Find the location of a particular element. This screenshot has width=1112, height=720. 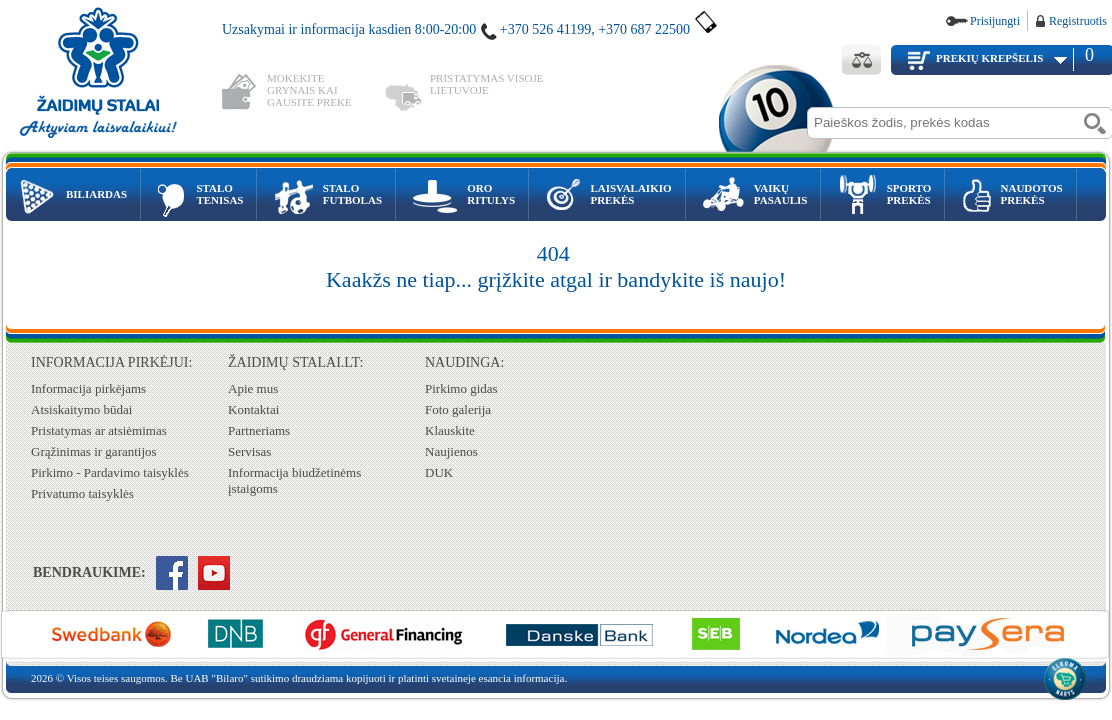

Pristatymas ar atsiėmimas is located at coordinates (99, 430).